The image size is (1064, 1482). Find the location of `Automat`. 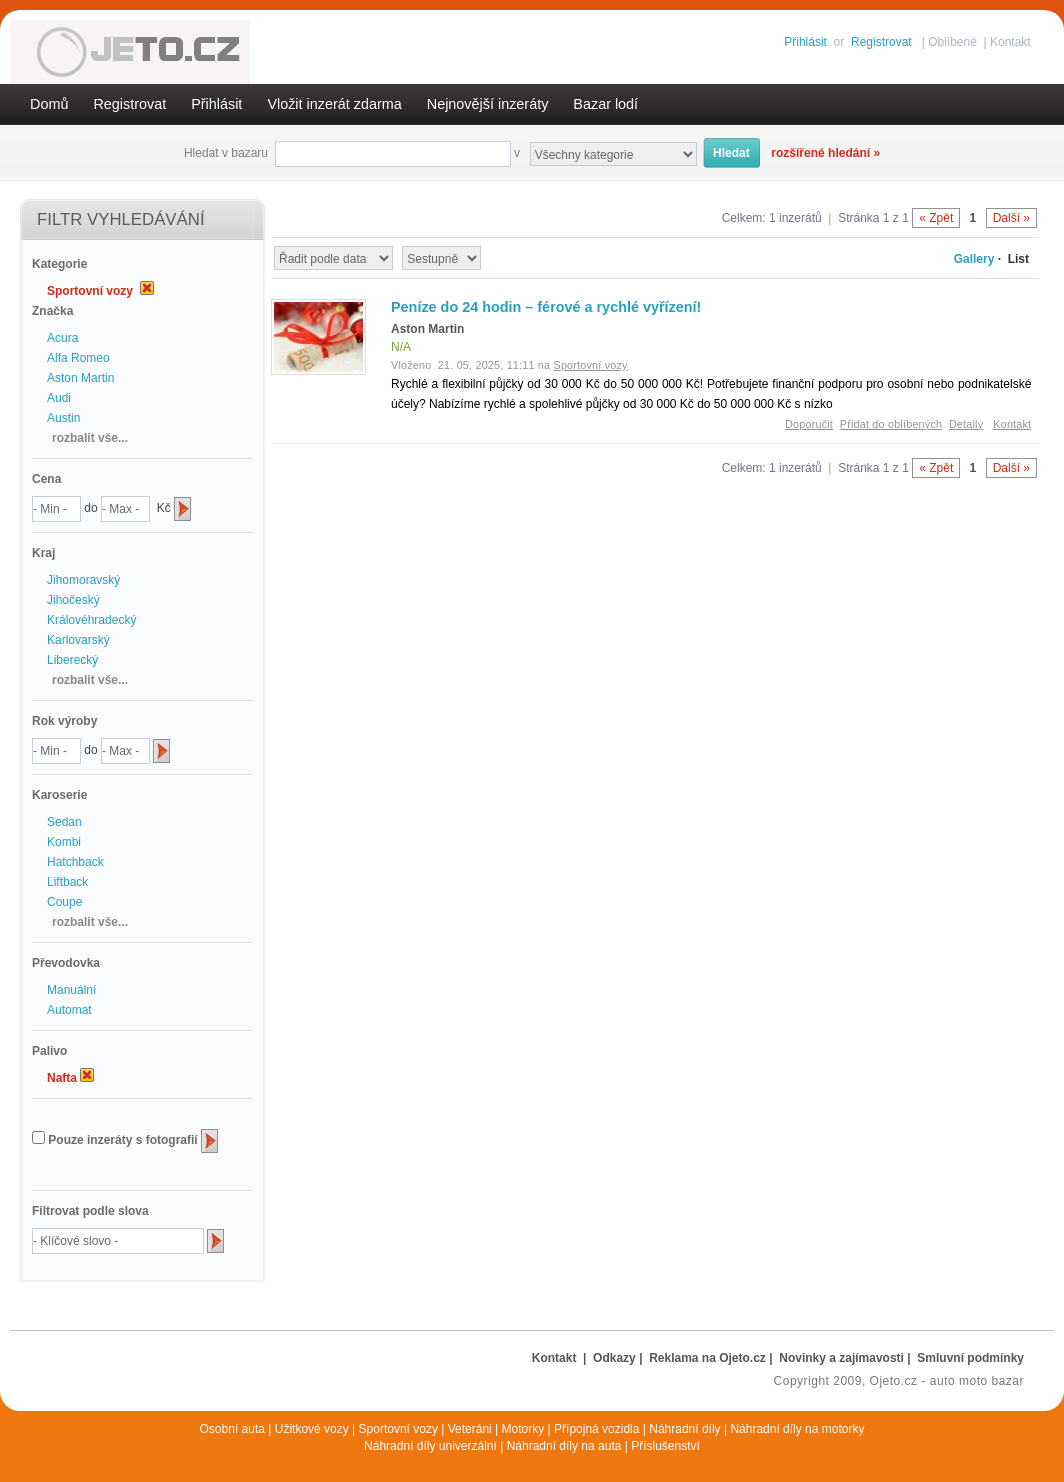

Automat is located at coordinates (69, 1010).